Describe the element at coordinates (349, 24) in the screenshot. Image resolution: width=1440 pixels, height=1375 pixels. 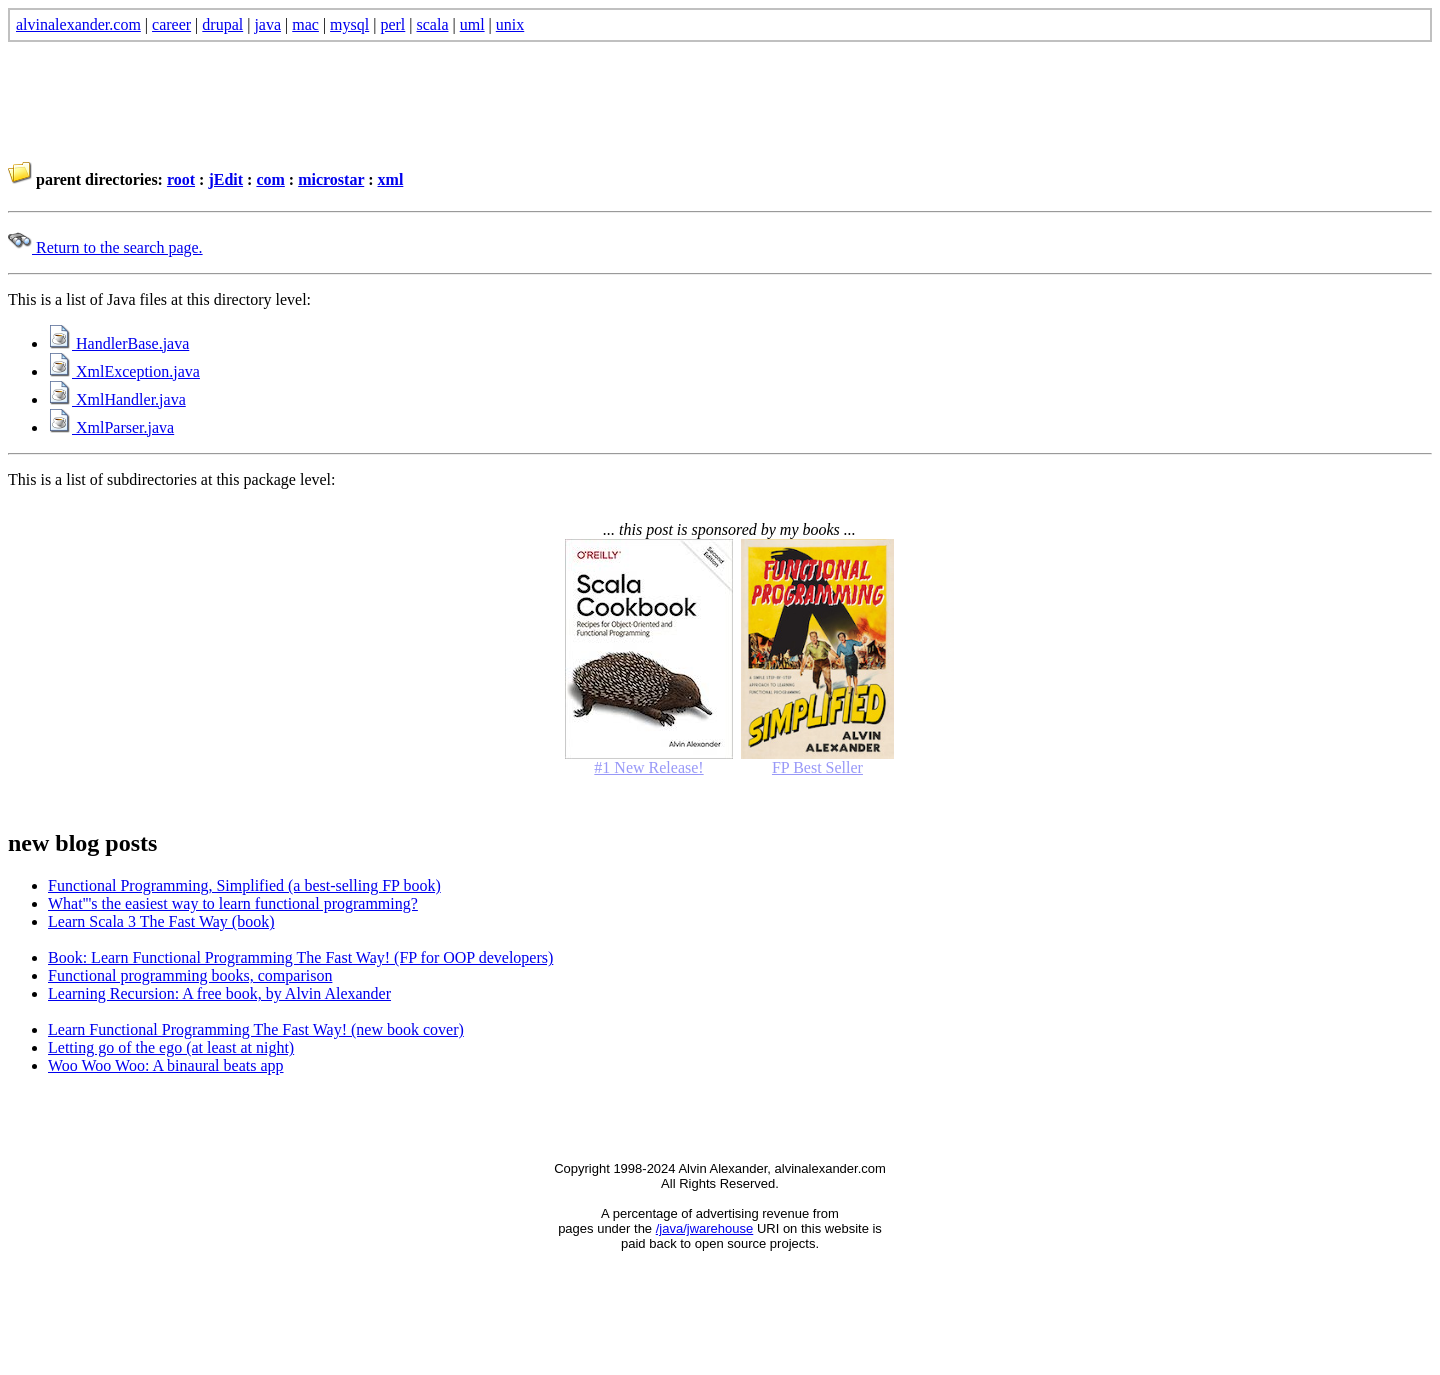
I see `mysql` at that location.